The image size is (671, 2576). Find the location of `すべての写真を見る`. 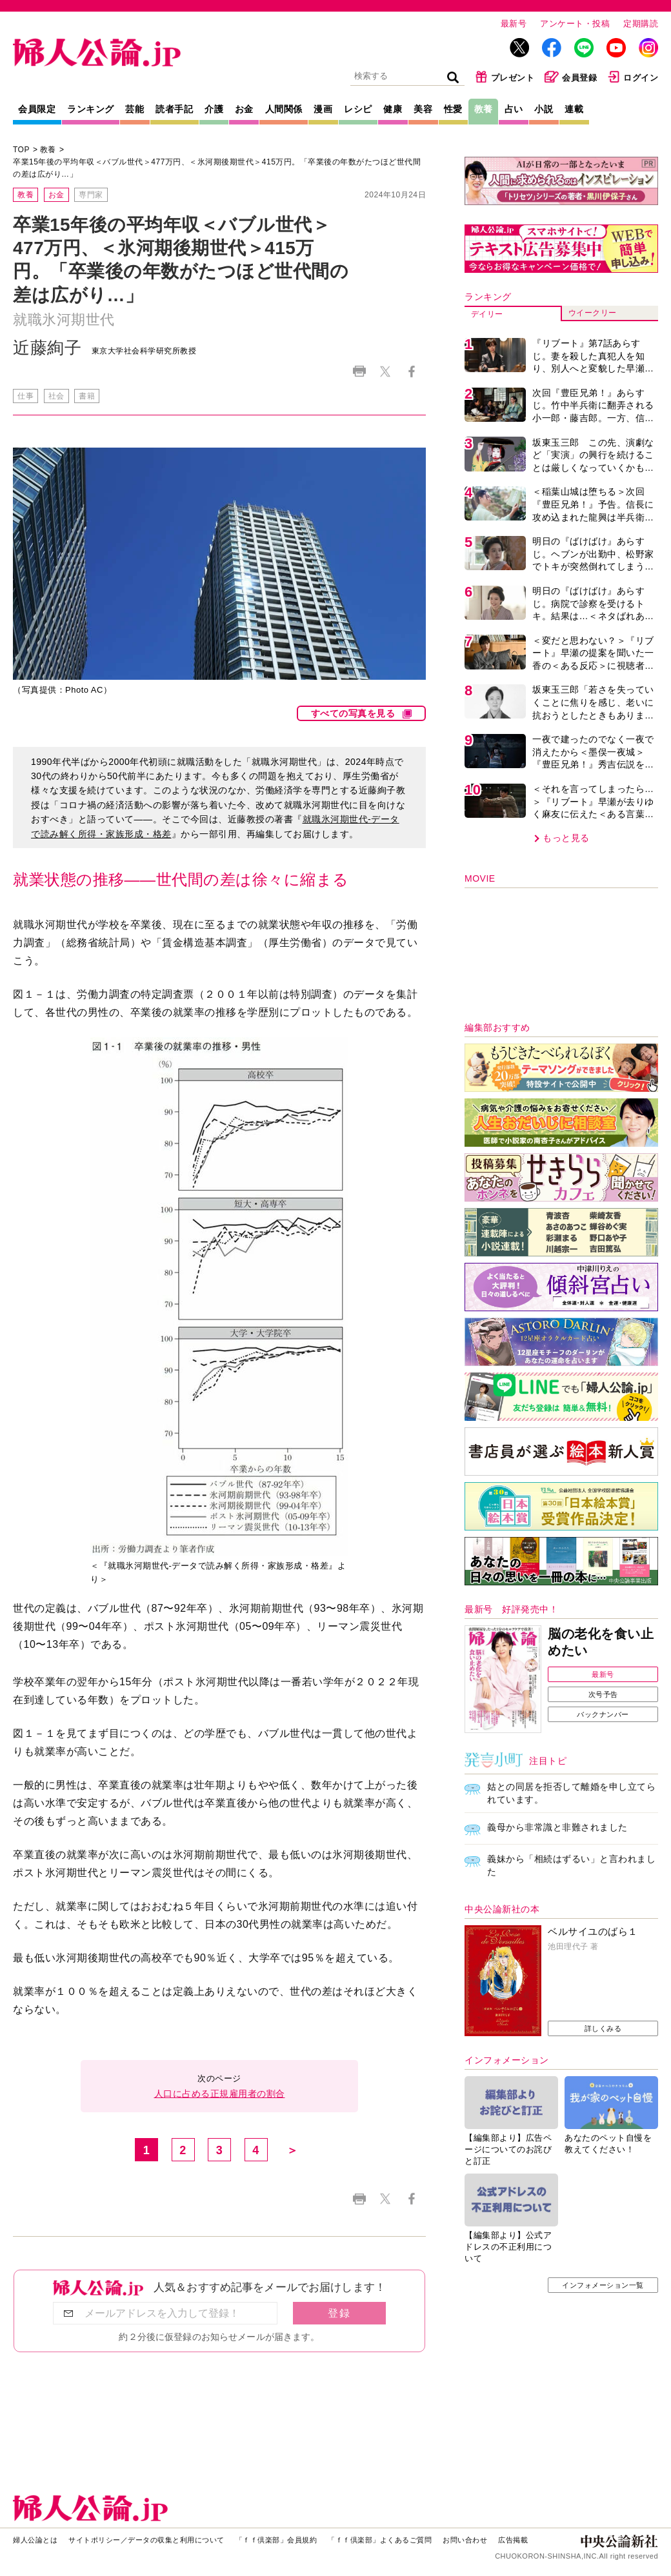

すべての写真を見る is located at coordinates (353, 713).